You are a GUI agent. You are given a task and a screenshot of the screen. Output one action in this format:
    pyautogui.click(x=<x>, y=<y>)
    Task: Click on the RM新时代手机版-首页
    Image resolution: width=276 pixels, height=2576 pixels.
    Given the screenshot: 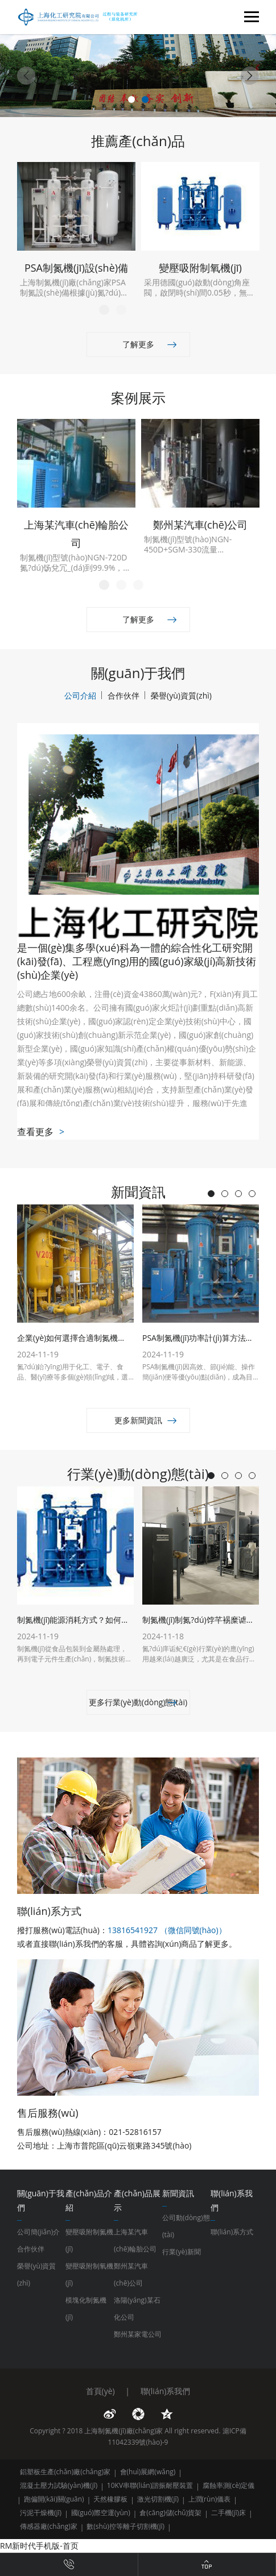 What is the action you would take?
    pyautogui.click(x=39, y=2545)
    